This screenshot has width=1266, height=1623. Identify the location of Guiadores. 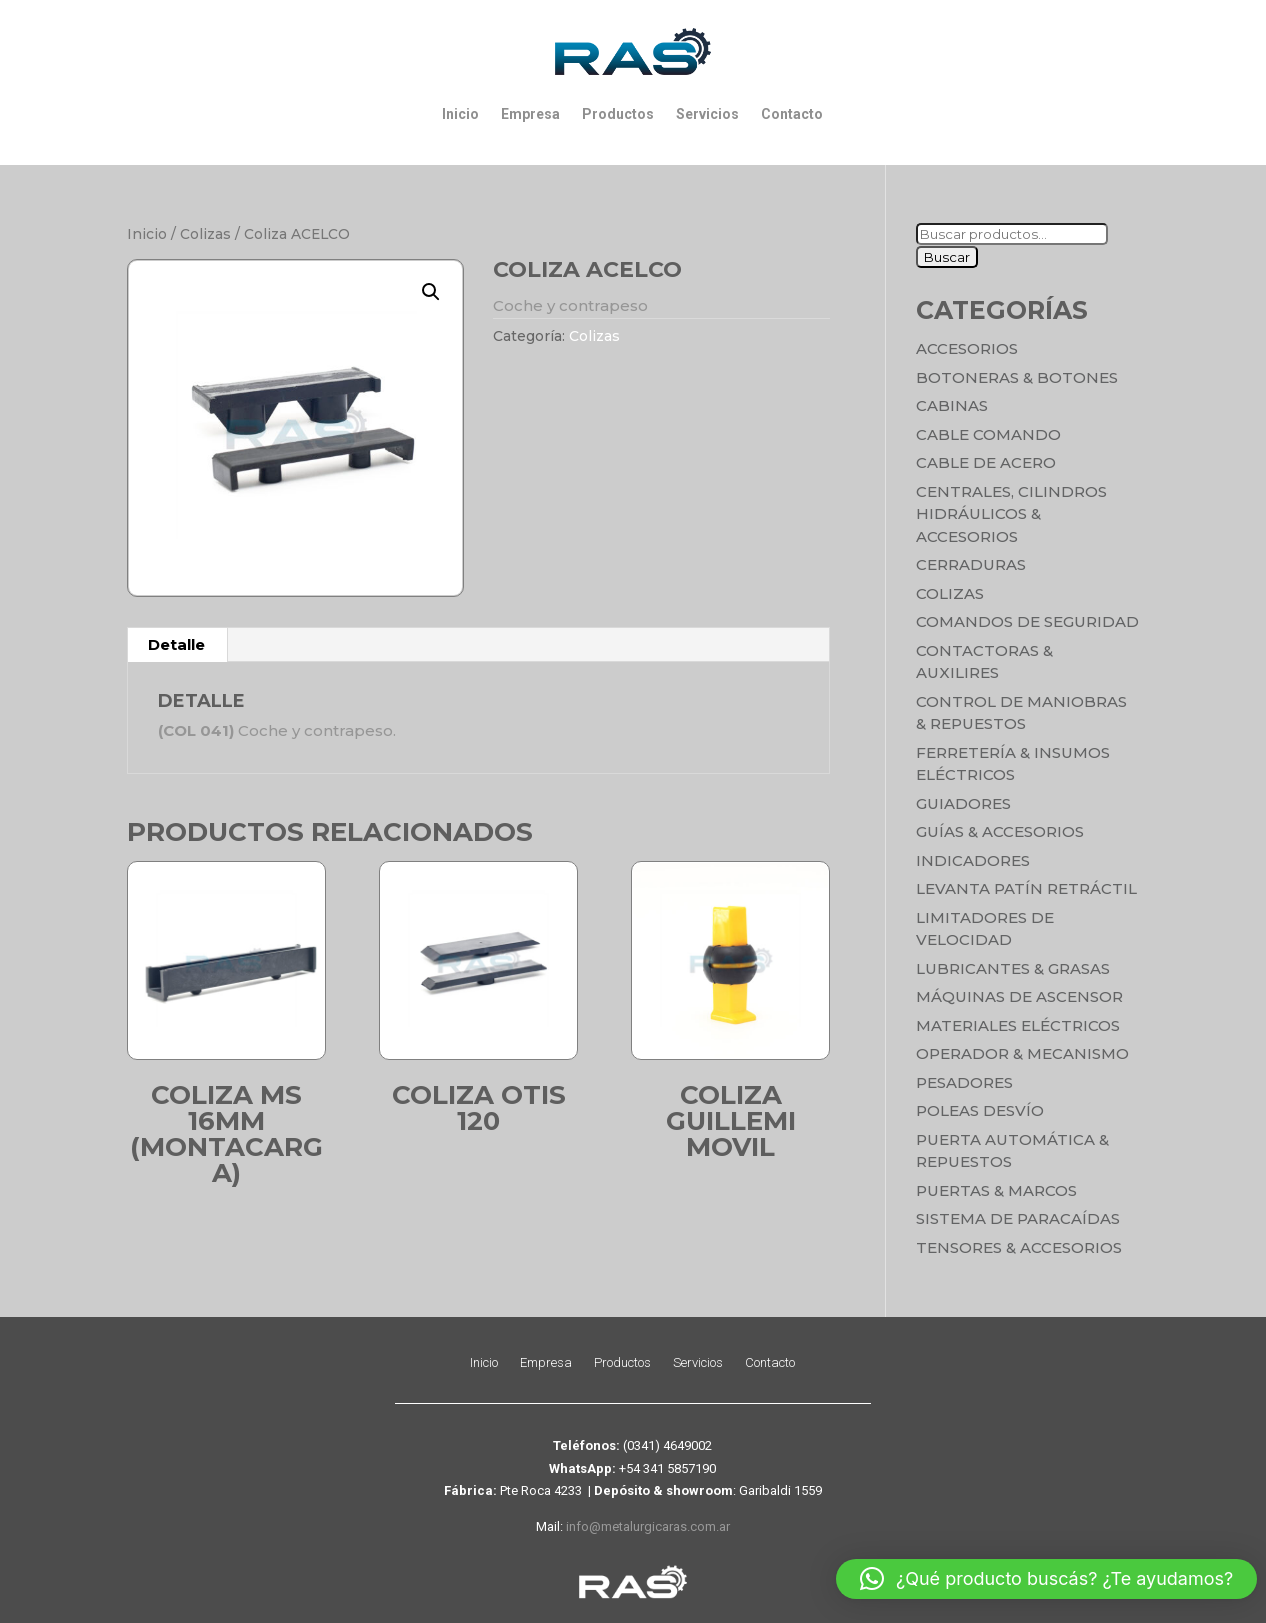
(963, 803).